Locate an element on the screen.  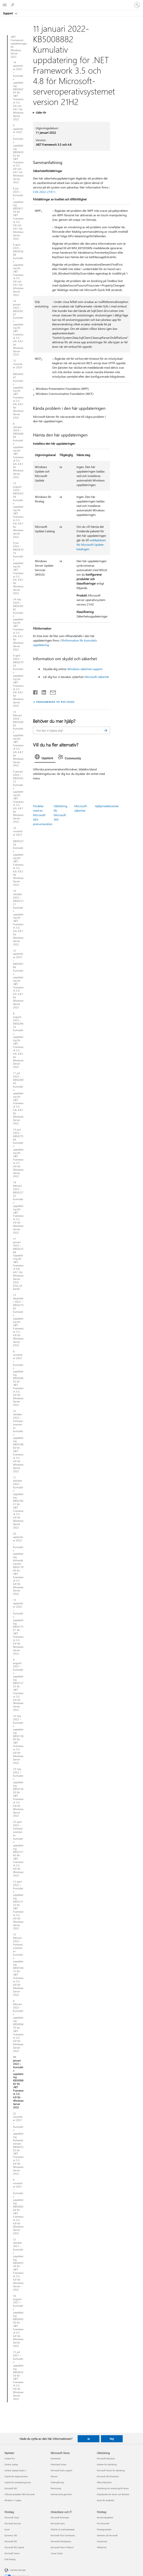
Återvinning [Återvinning Microsoft Store] is located at coordinates (56, 2488).